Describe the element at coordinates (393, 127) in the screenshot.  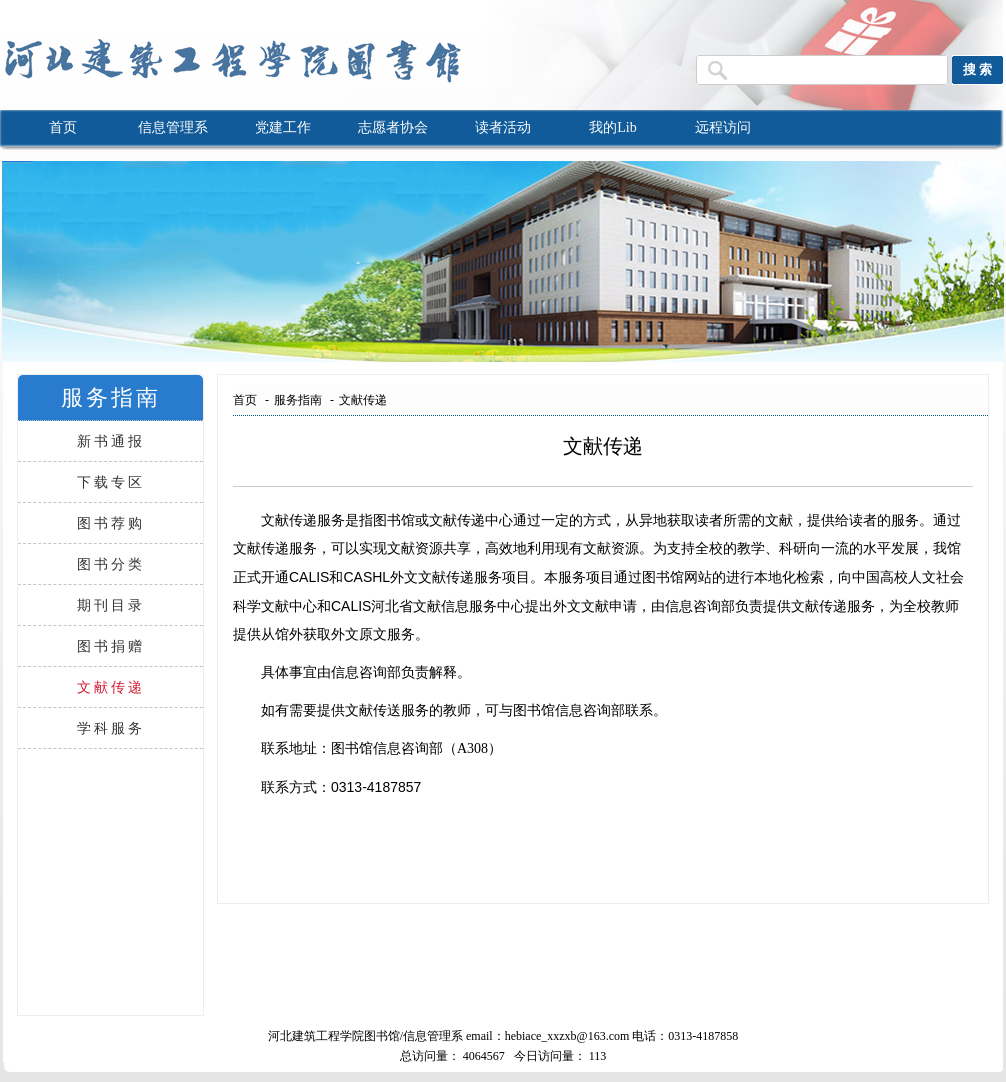
I see `志愿者协会` at that location.